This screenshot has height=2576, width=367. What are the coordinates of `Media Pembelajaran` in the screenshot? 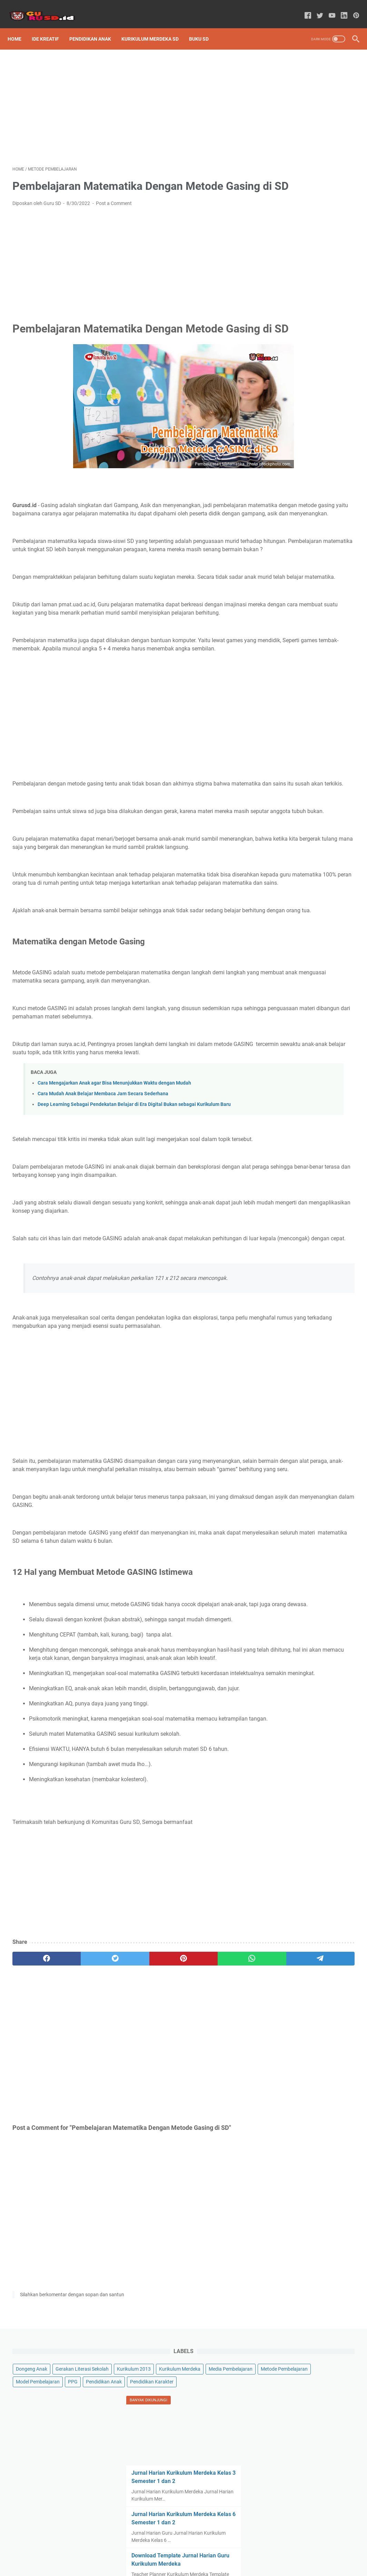 It's located at (291, 134).